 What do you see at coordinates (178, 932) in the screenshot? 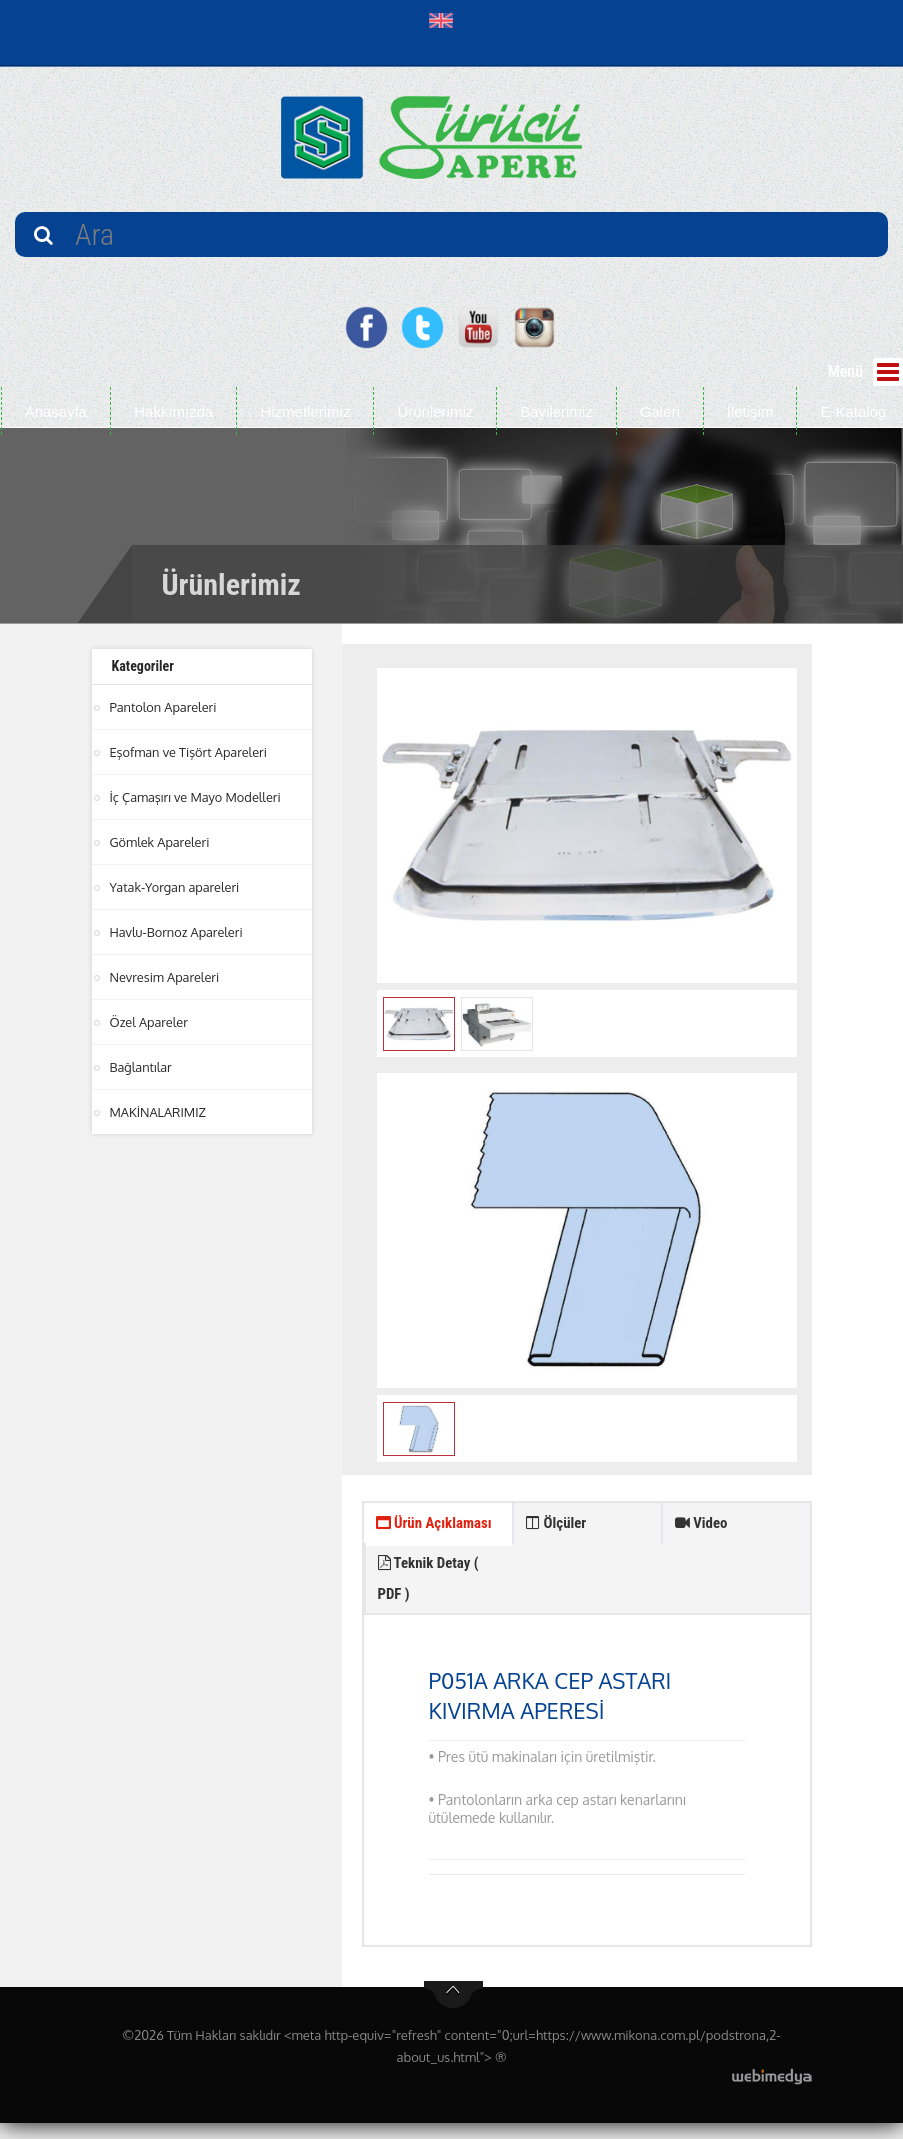
I see `Havlu-Bornoz Apareleri` at bounding box center [178, 932].